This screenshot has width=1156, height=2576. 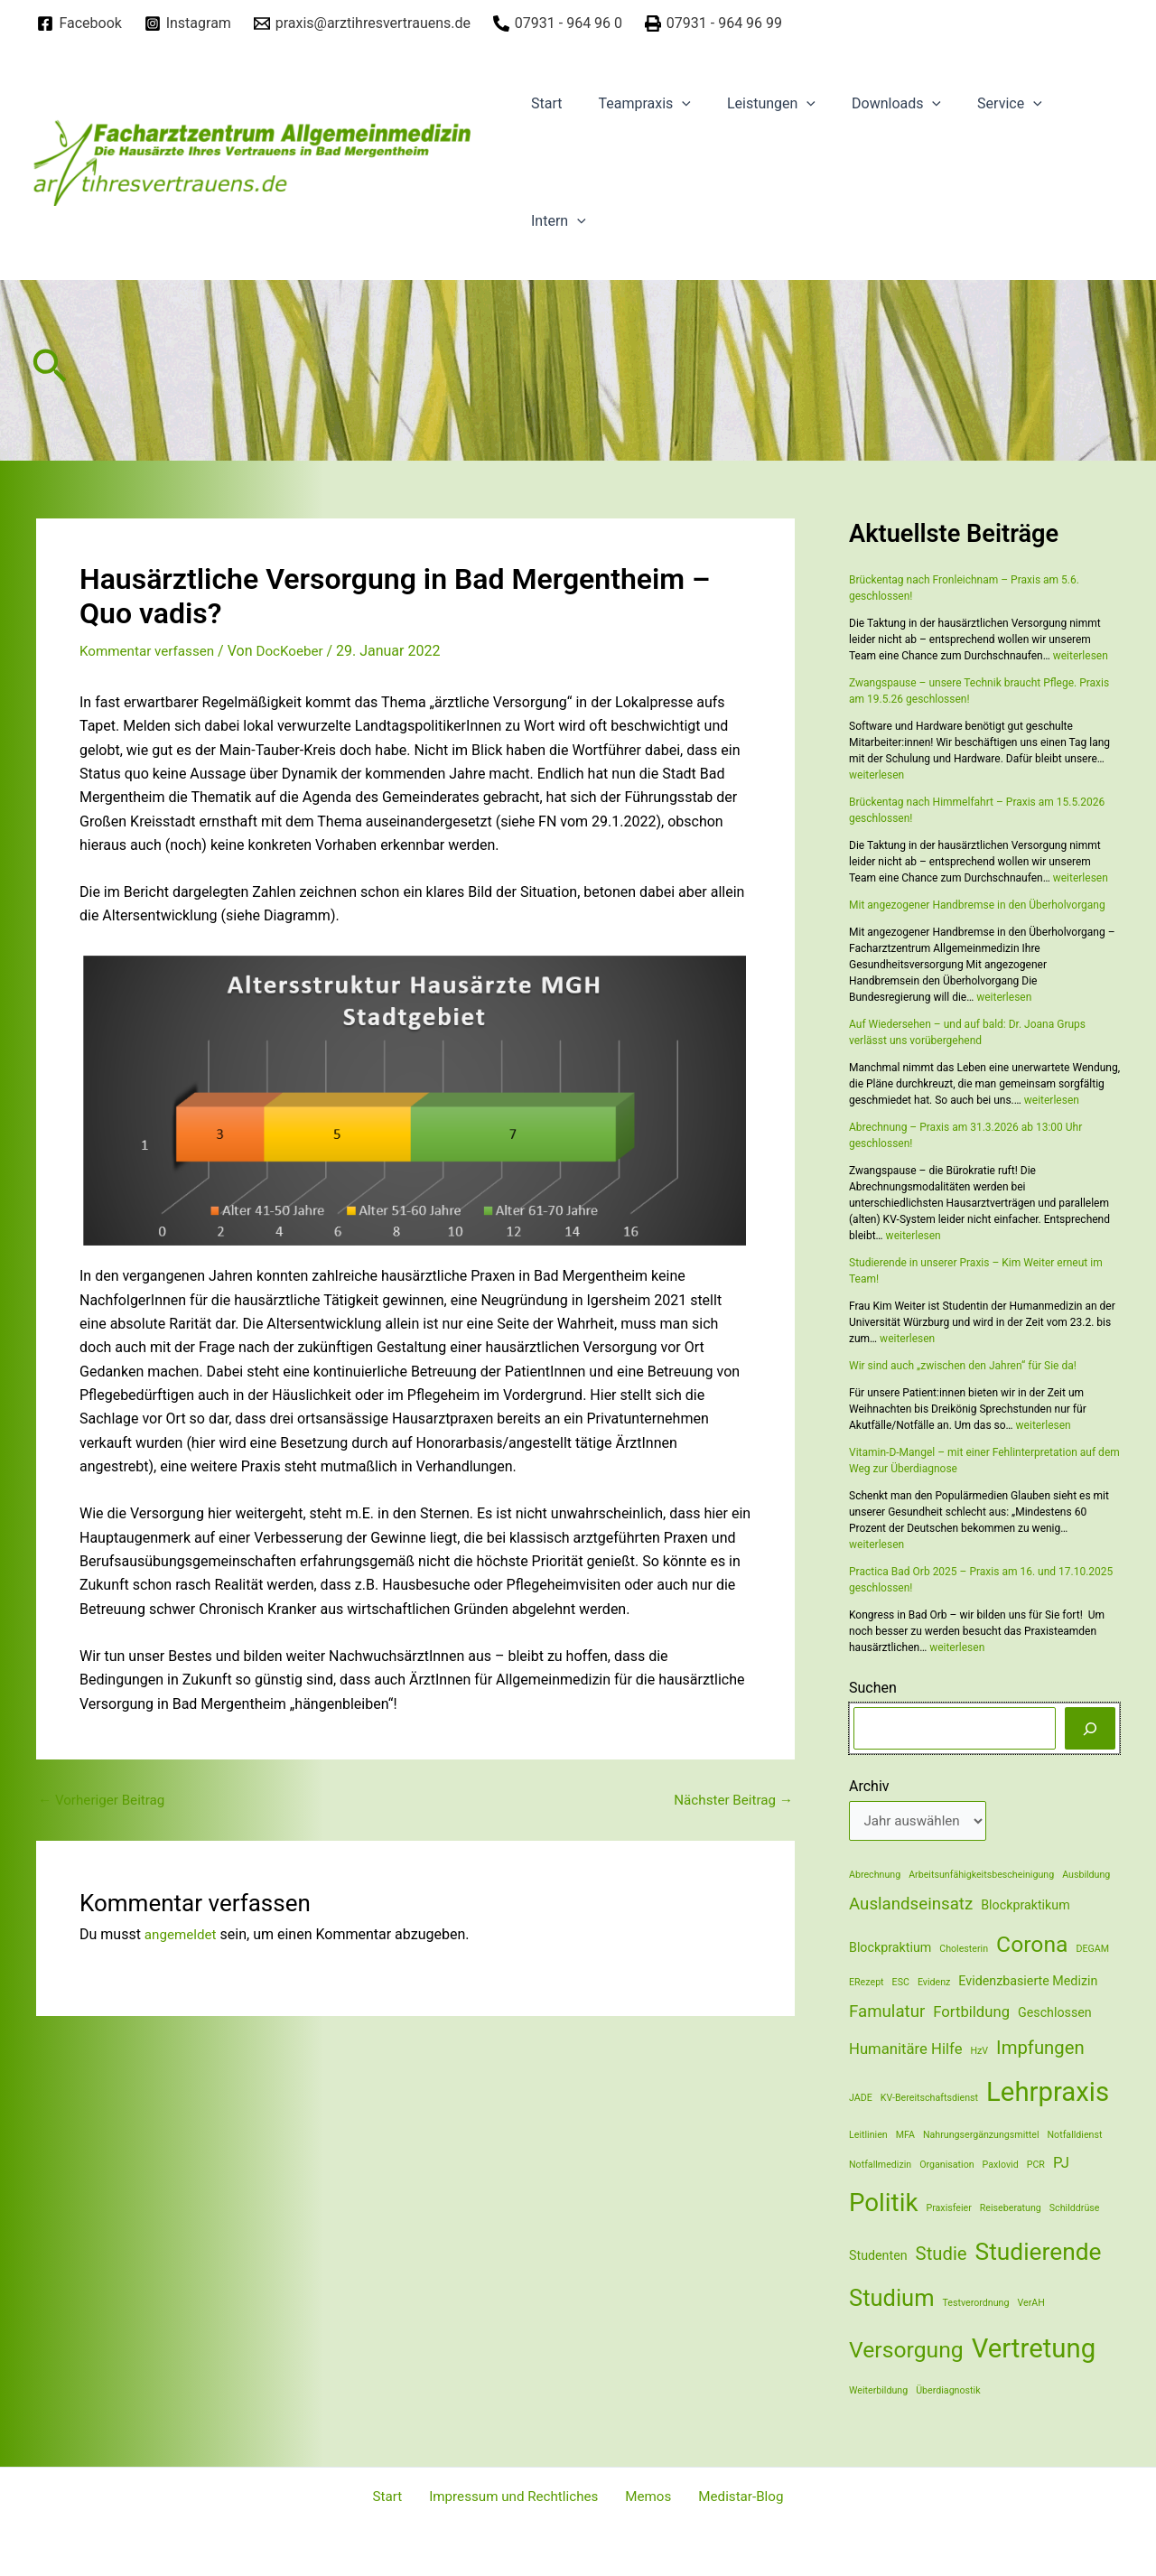 What do you see at coordinates (1074, 2211) in the screenshot?
I see `Schilddrüse [Schilddrüse (1 Eintrag)]` at bounding box center [1074, 2211].